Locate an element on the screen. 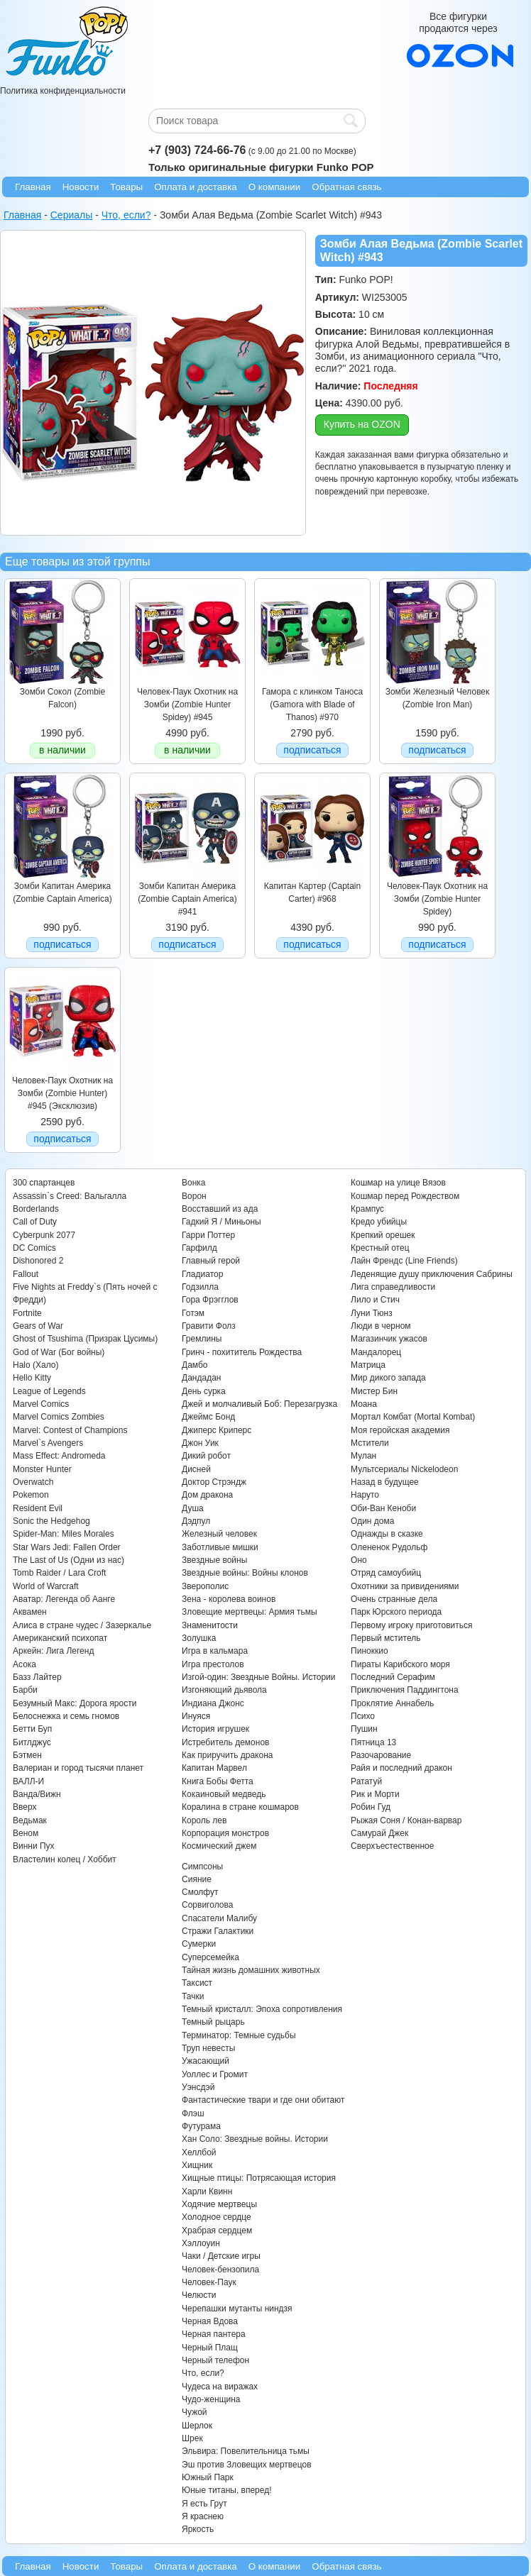 The width and height of the screenshot is (531, 2576). Рыжая Соня / Конан-варвар is located at coordinates (406, 1820).